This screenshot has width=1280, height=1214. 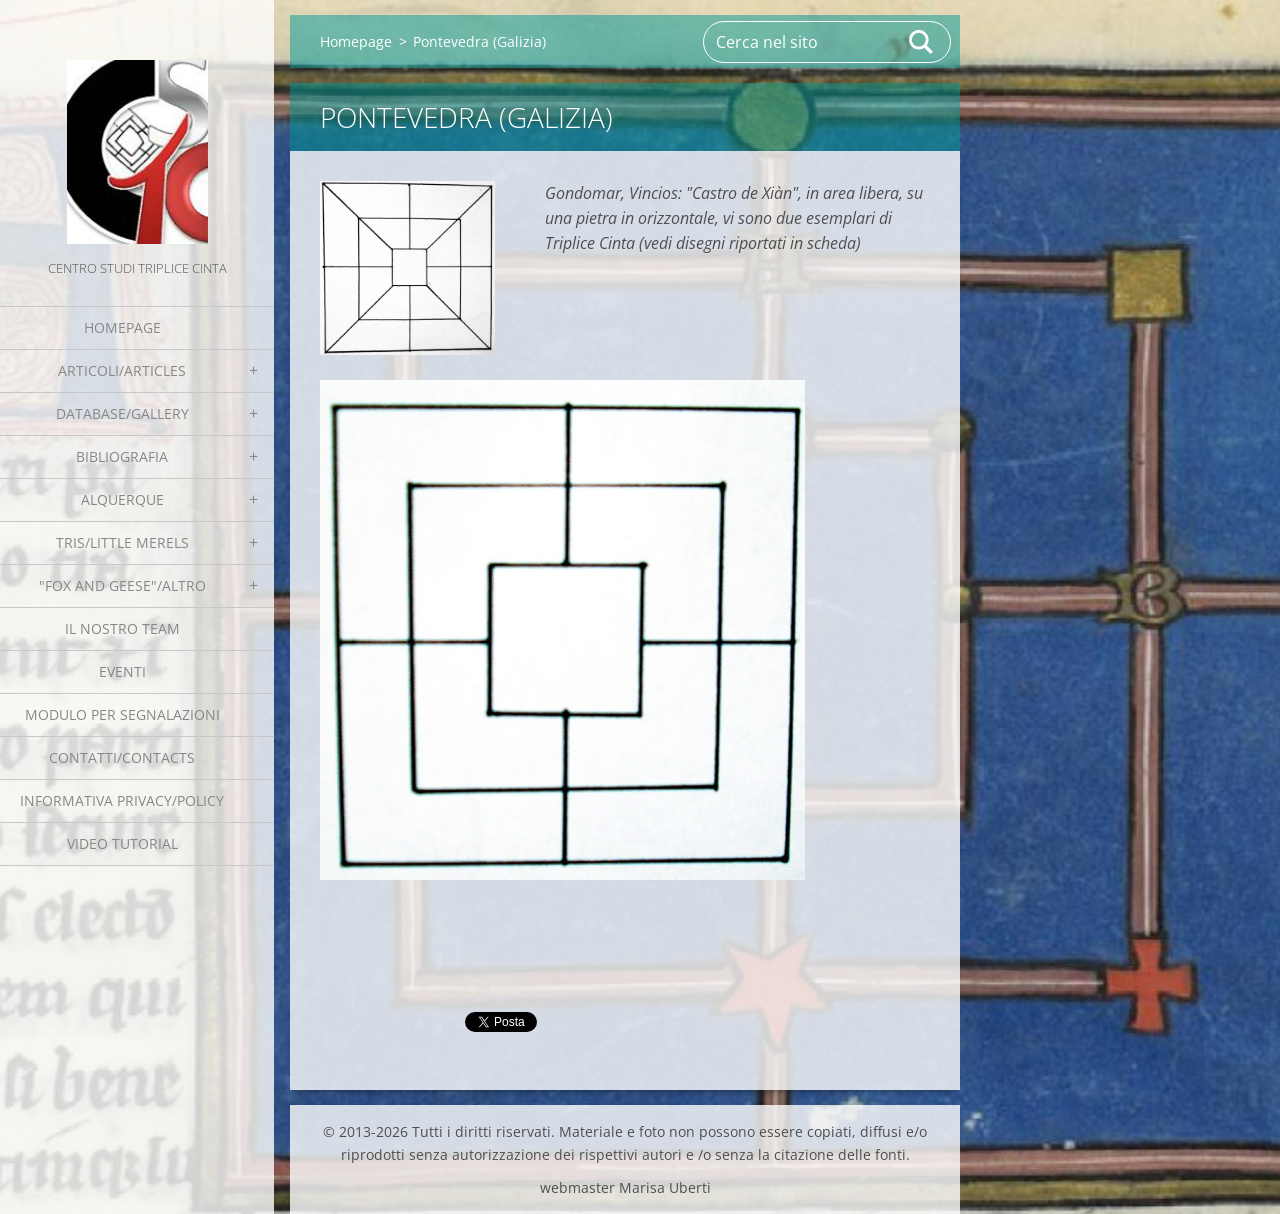 I want to click on Tris/little merels, so click(x=122, y=542).